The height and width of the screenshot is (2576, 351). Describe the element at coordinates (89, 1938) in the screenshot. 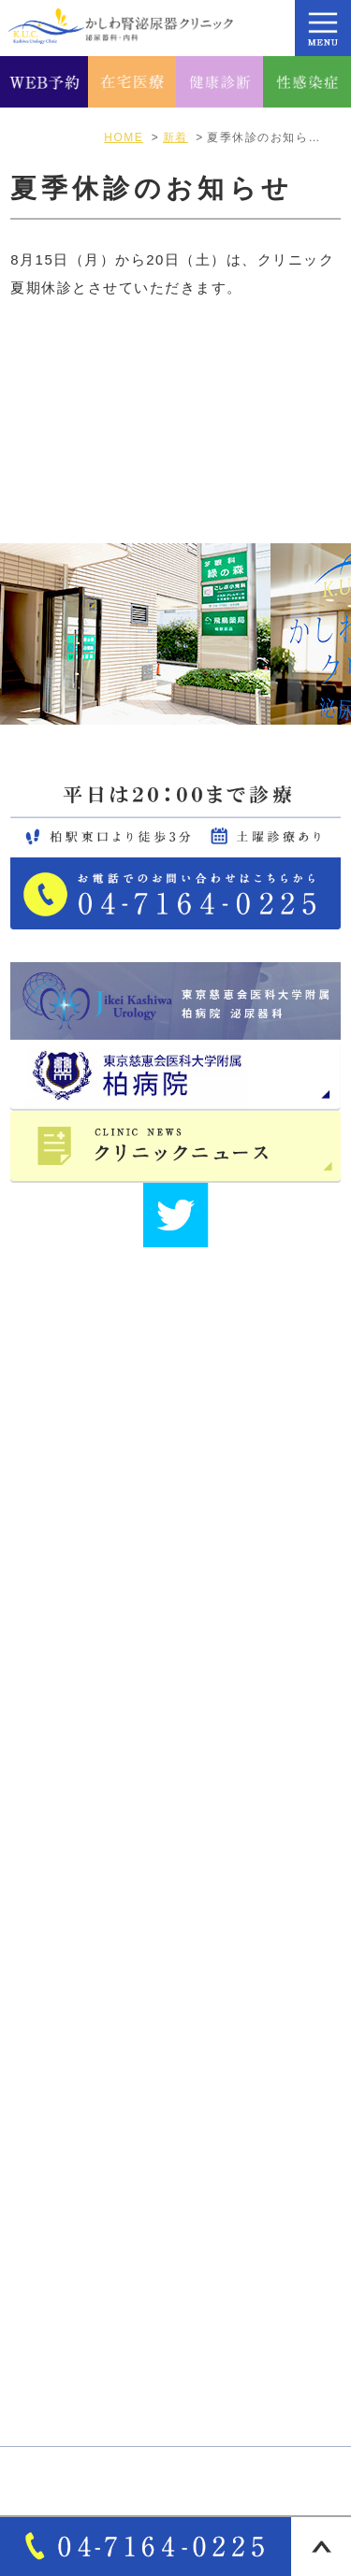

I see `医師･スタッフ紹介` at that location.